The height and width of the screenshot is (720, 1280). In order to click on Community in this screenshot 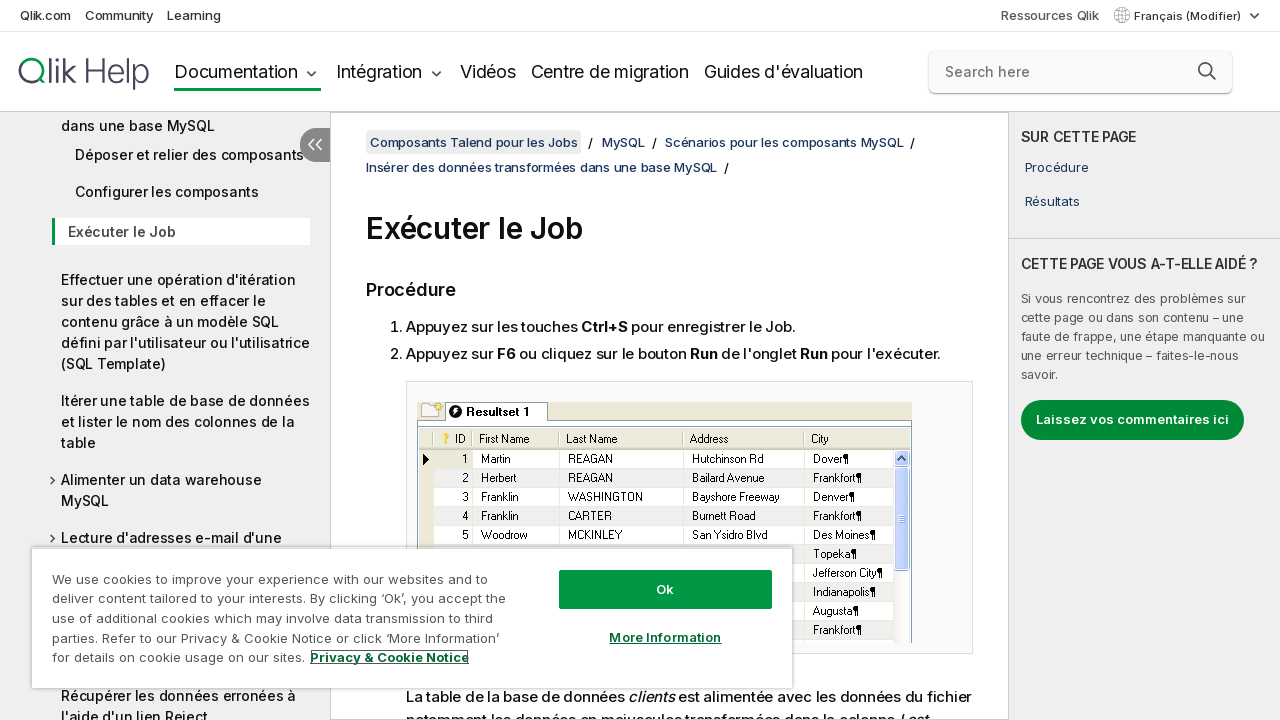, I will do `click(119, 15)`.